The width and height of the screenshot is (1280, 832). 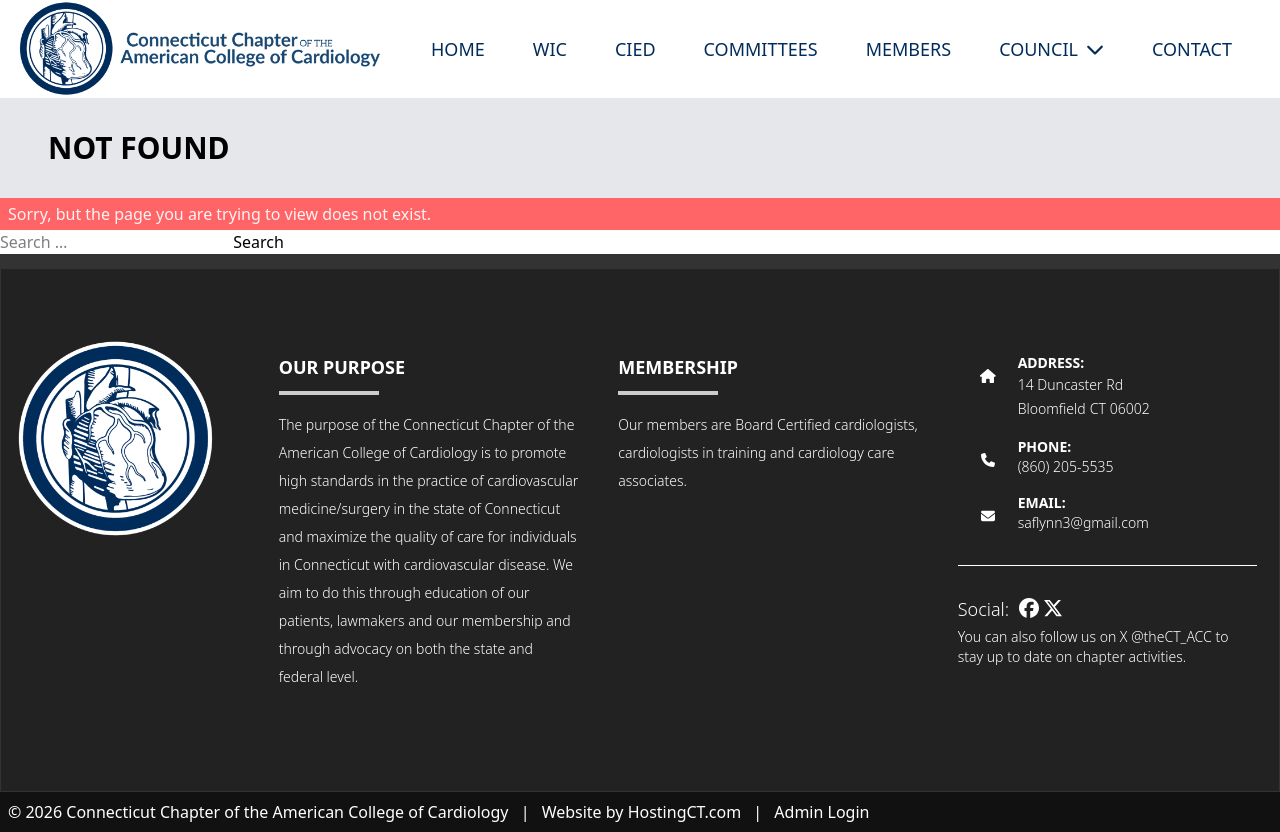 What do you see at coordinates (1066, 466) in the screenshot?
I see `(860) 205-5535` at bounding box center [1066, 466].